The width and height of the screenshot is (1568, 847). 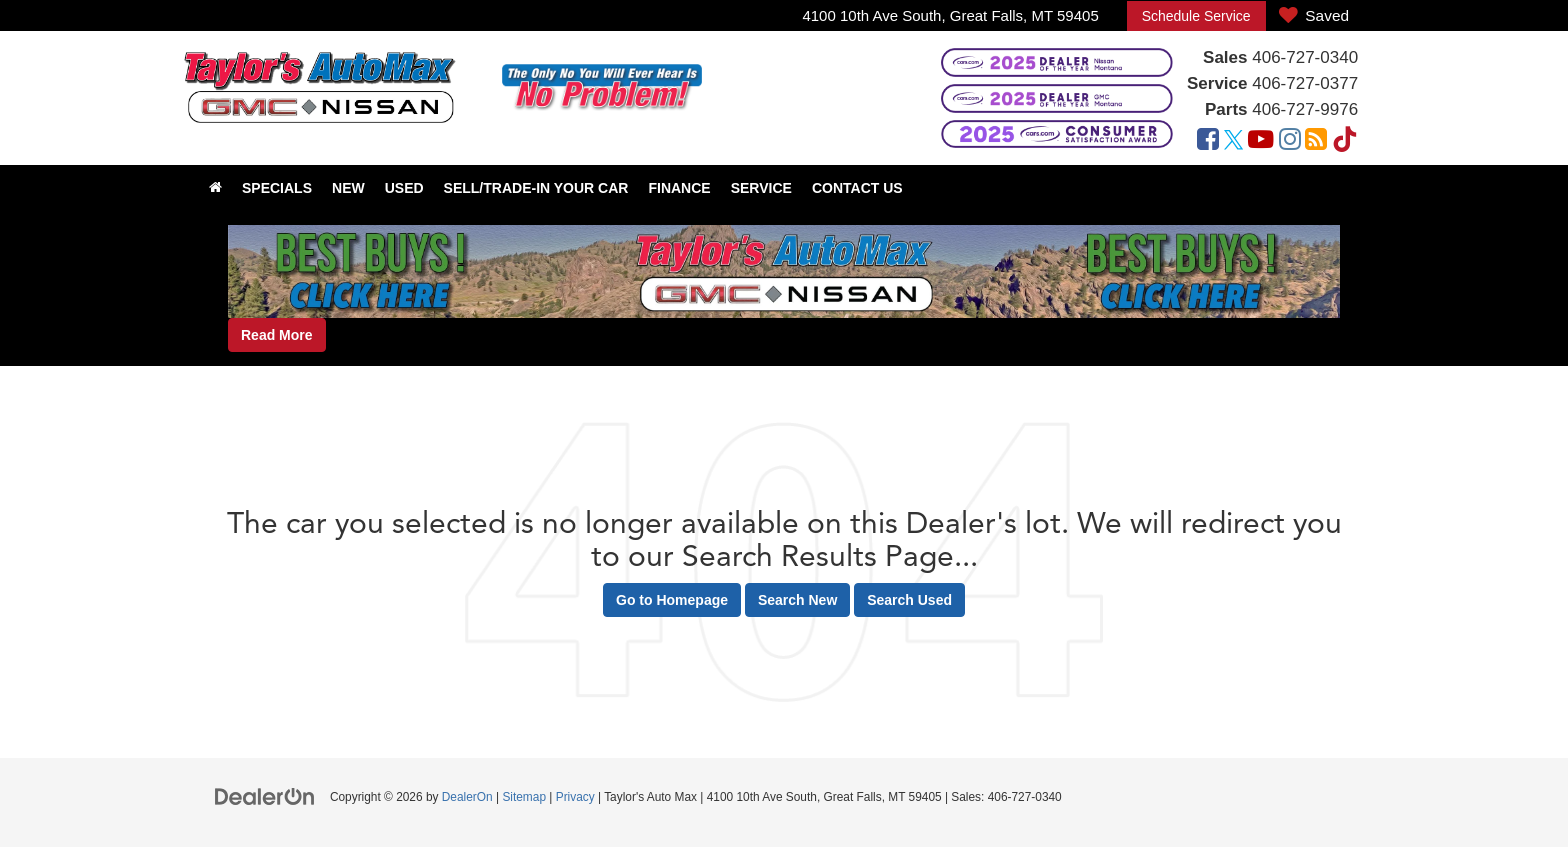 What do you see at coordinates (1226, 109) in the screenshot?
I see `Parts` at bounding box center [1226, 109].